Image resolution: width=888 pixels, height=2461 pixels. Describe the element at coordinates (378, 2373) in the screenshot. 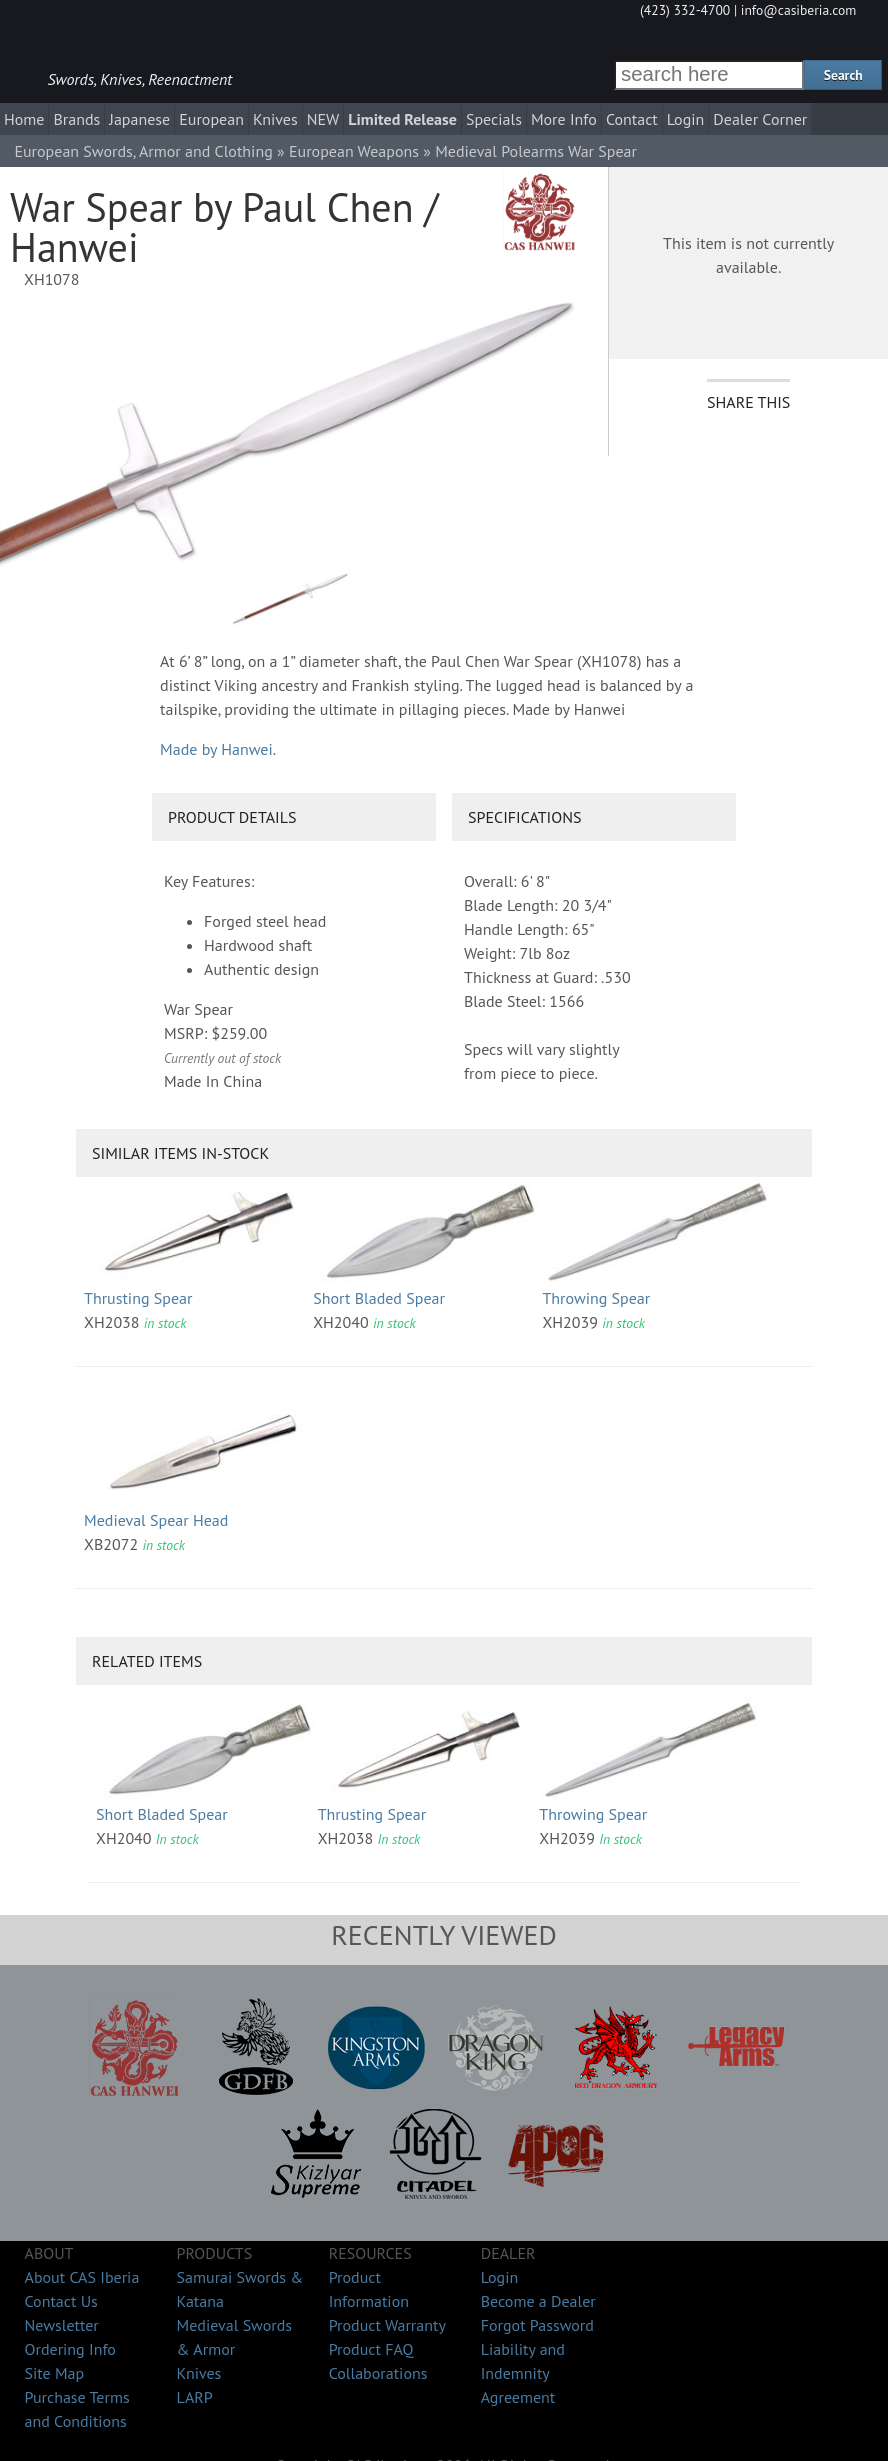

I see `Collaborations` at that location.